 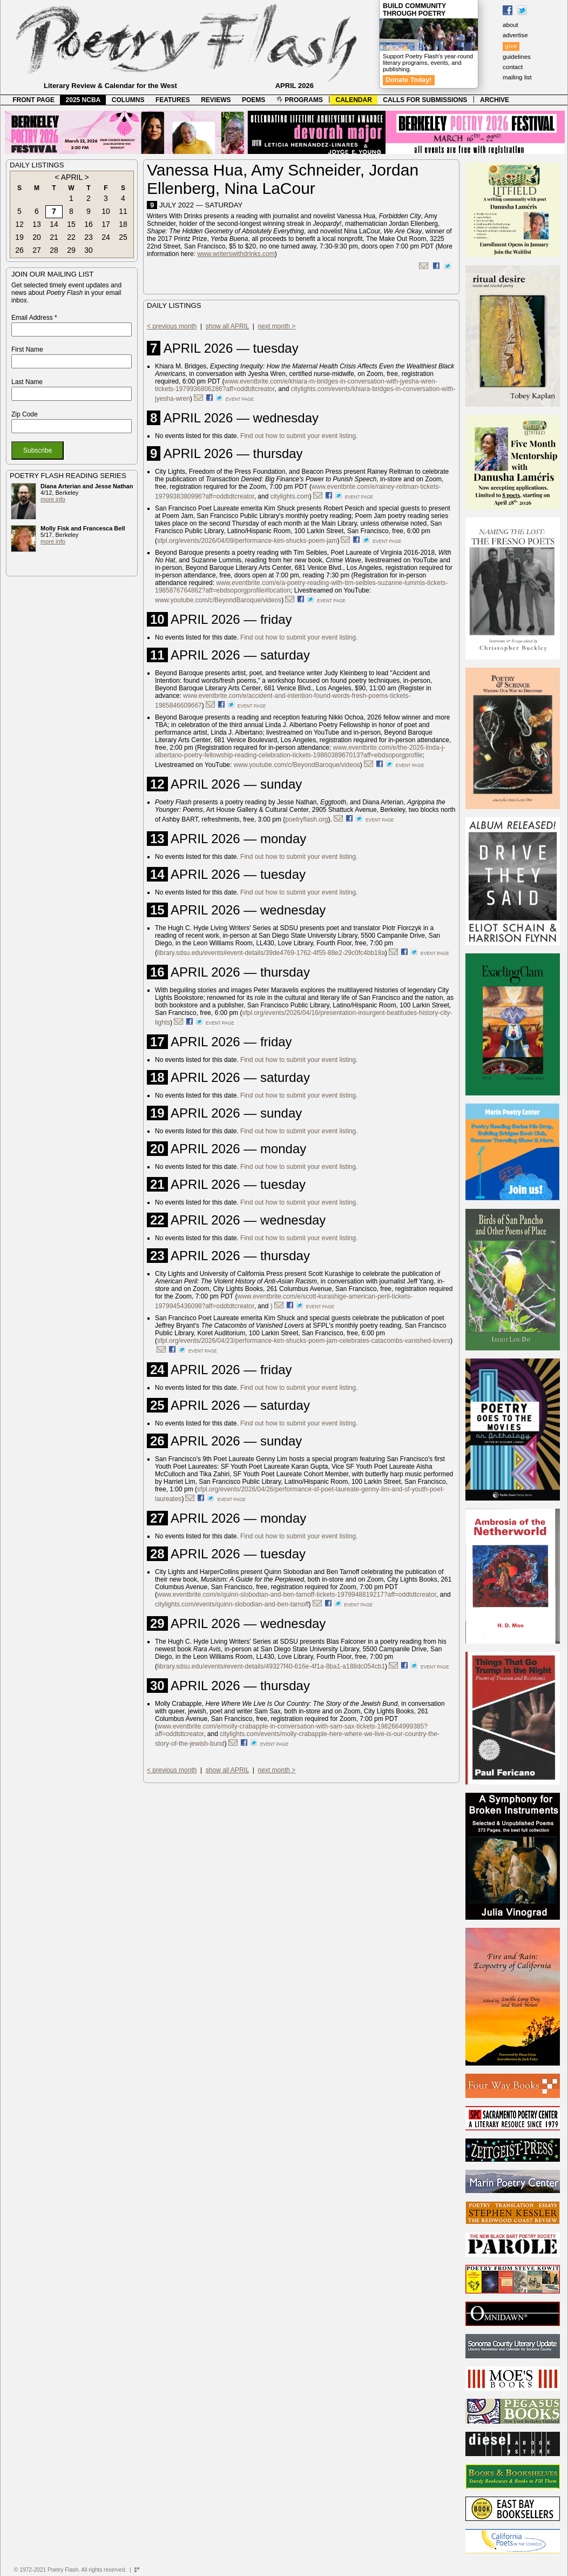 I want to click on ARCHIVE, so click(x=494, y=100).